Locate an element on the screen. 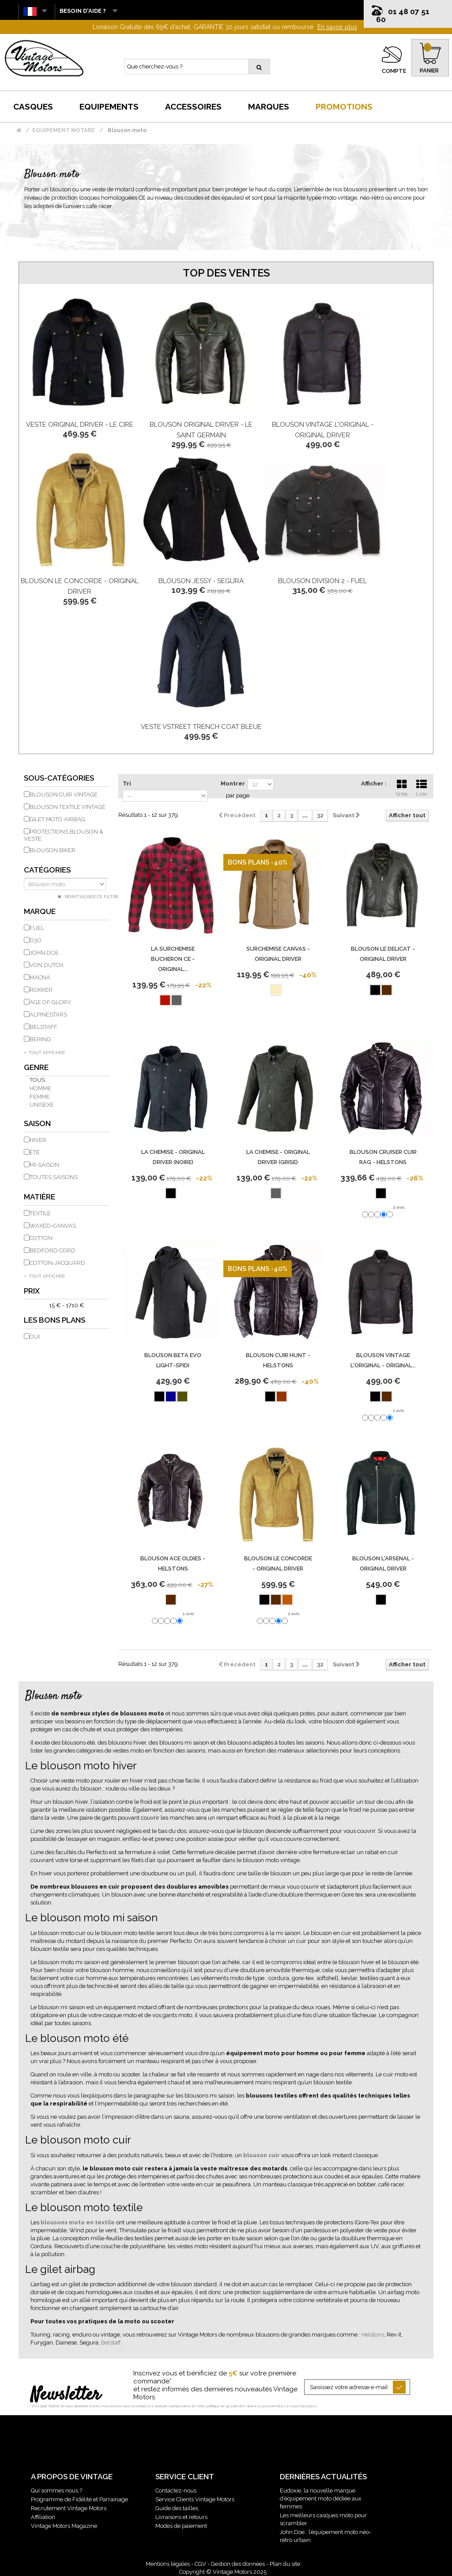 The image size is (452, 2576). Blouson textile vintage is located at coordinates (67, 807).